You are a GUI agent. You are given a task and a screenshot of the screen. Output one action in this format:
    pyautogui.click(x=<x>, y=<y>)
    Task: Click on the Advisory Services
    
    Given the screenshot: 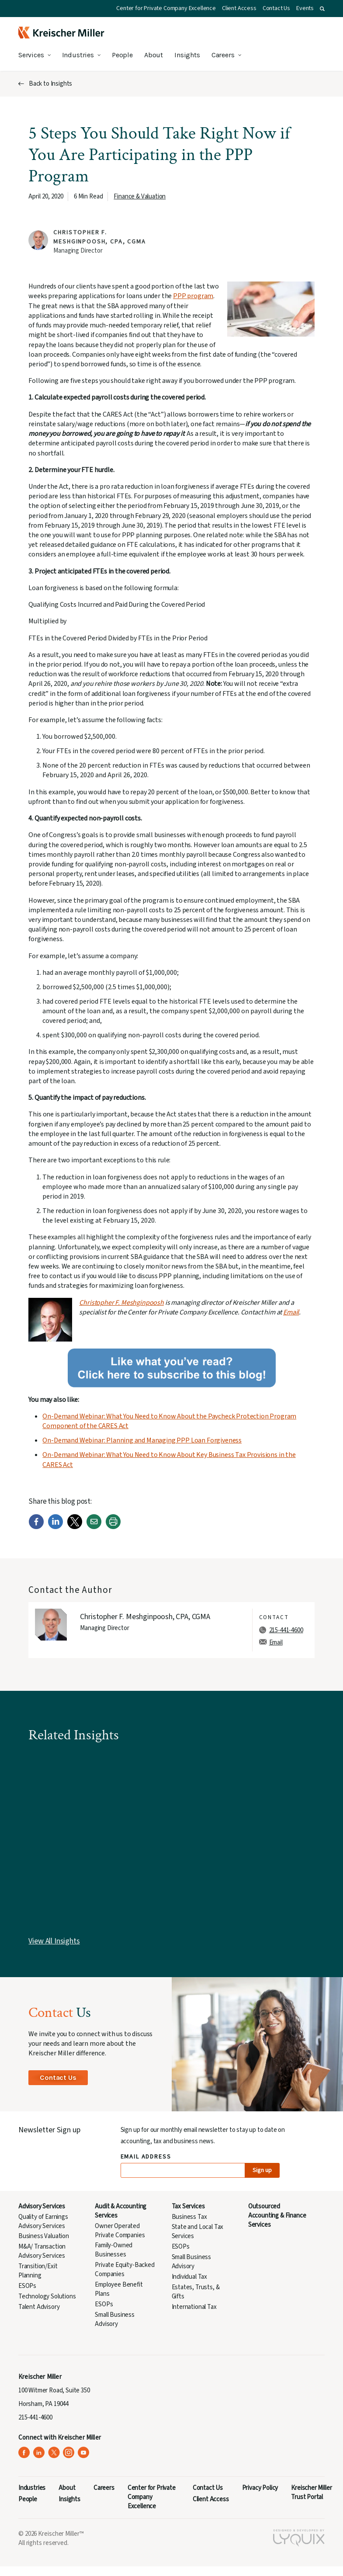 What is the action you would take?
    pyautogui.click(x=41, y=2206)
    